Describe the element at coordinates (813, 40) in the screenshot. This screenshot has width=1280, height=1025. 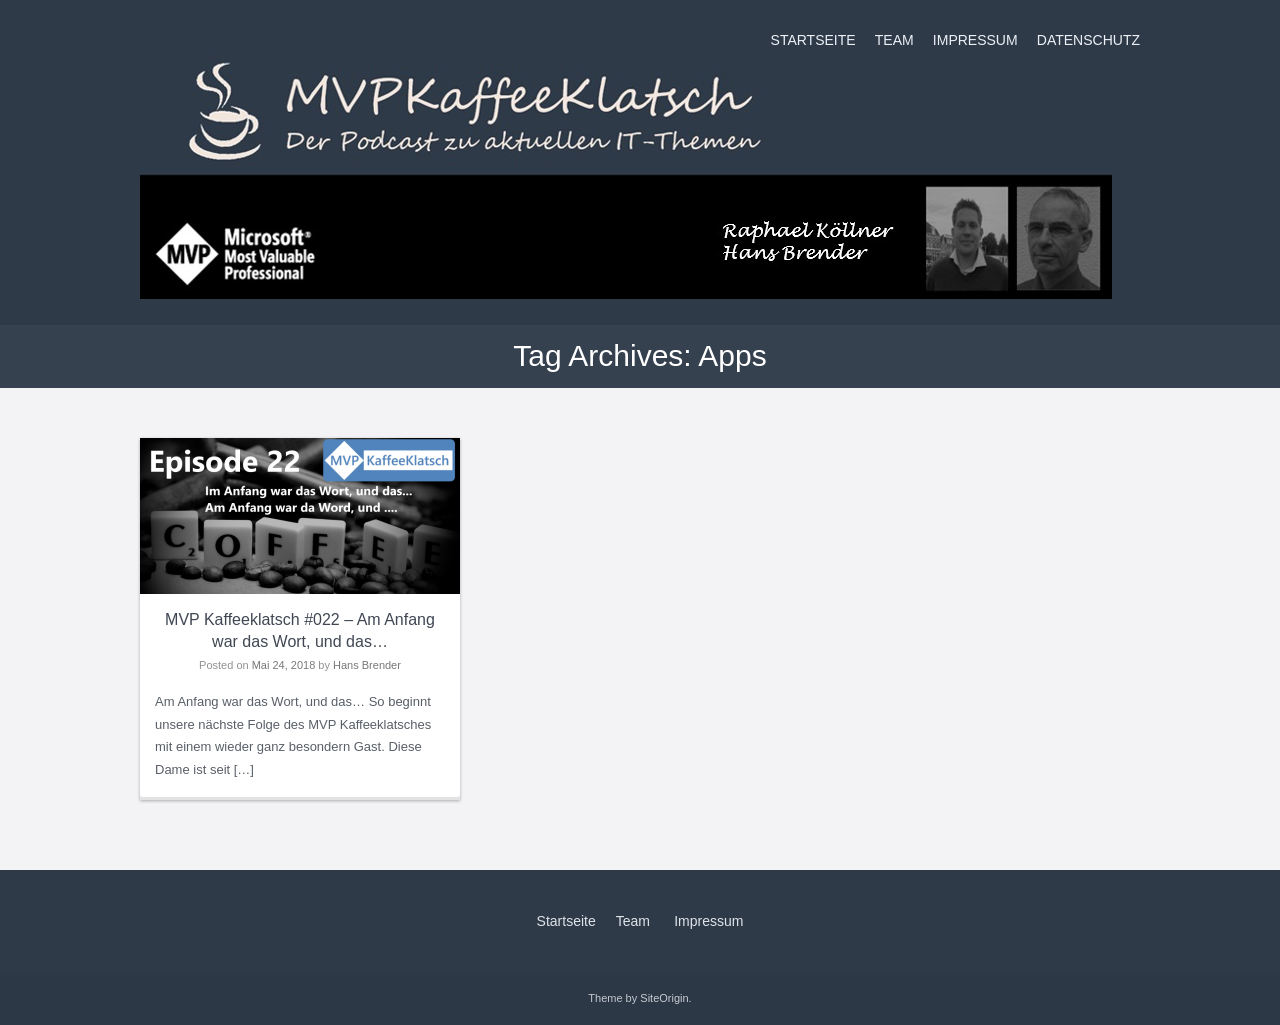
I see `Startseite` at that location.